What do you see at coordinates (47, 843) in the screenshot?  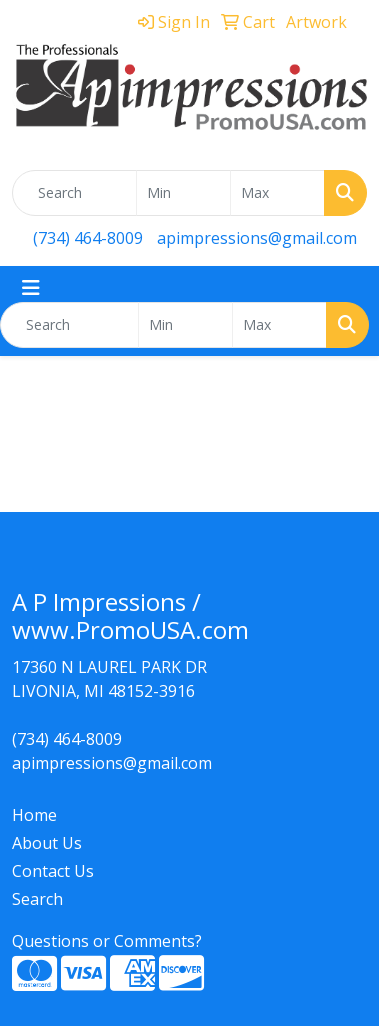 I see `About Us` at bounding box center [47, 843].